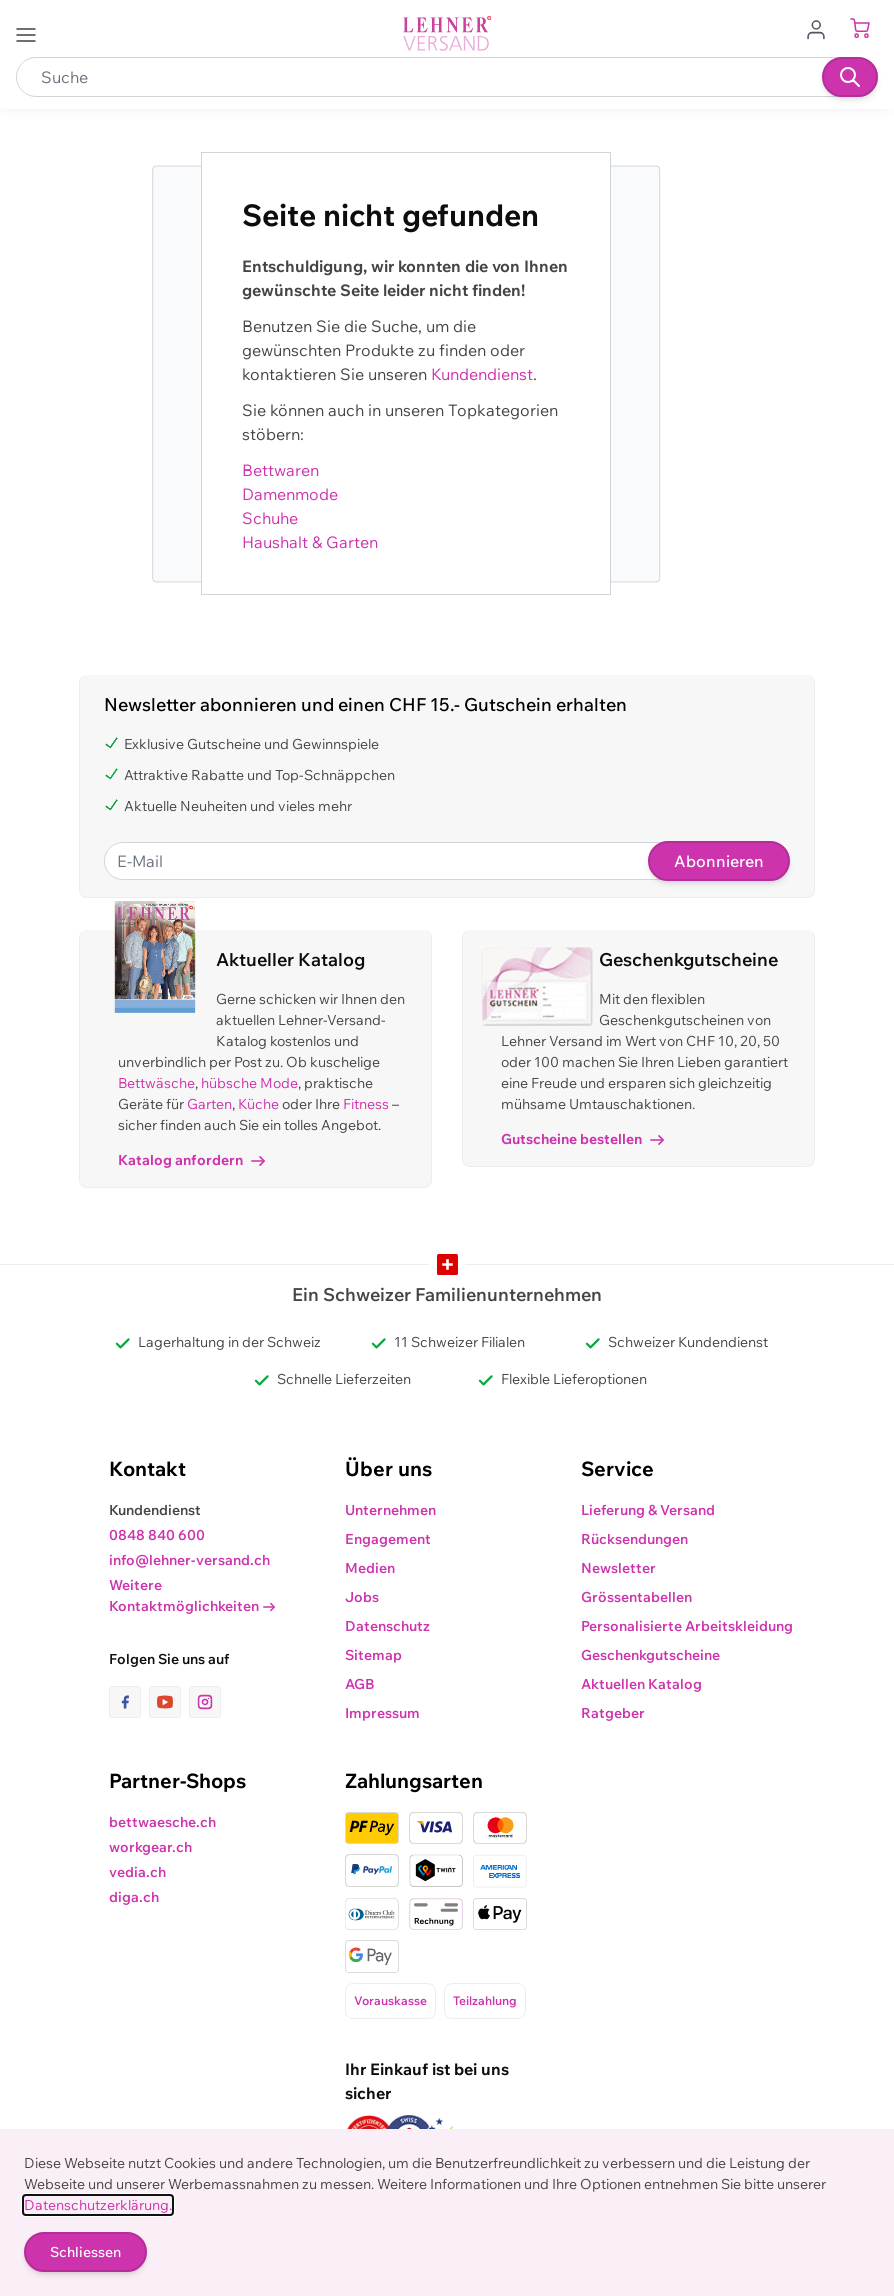  I want to click on bettwaesche.ch, so click(162, 1822).